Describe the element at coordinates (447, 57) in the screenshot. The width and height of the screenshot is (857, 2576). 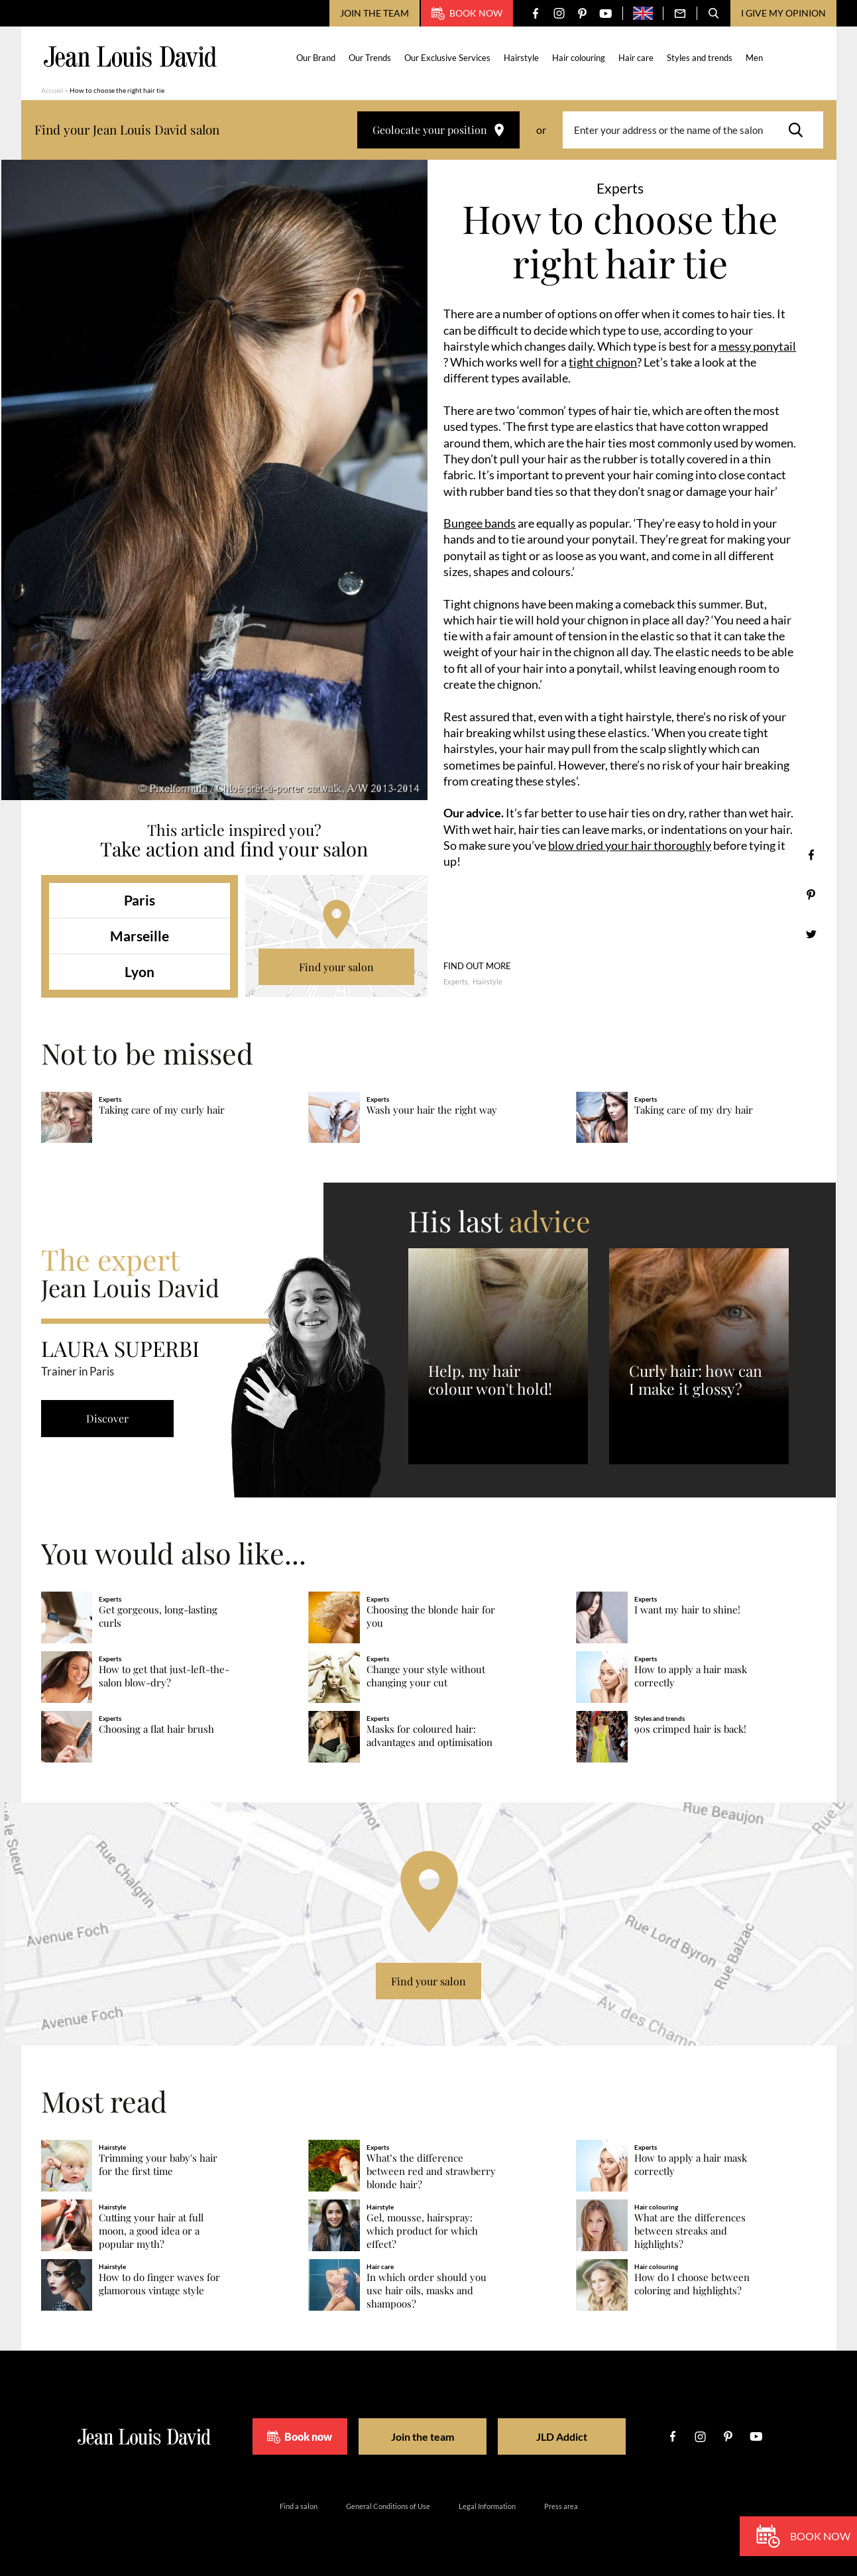
I see `Our Exclusive Services` at that location.